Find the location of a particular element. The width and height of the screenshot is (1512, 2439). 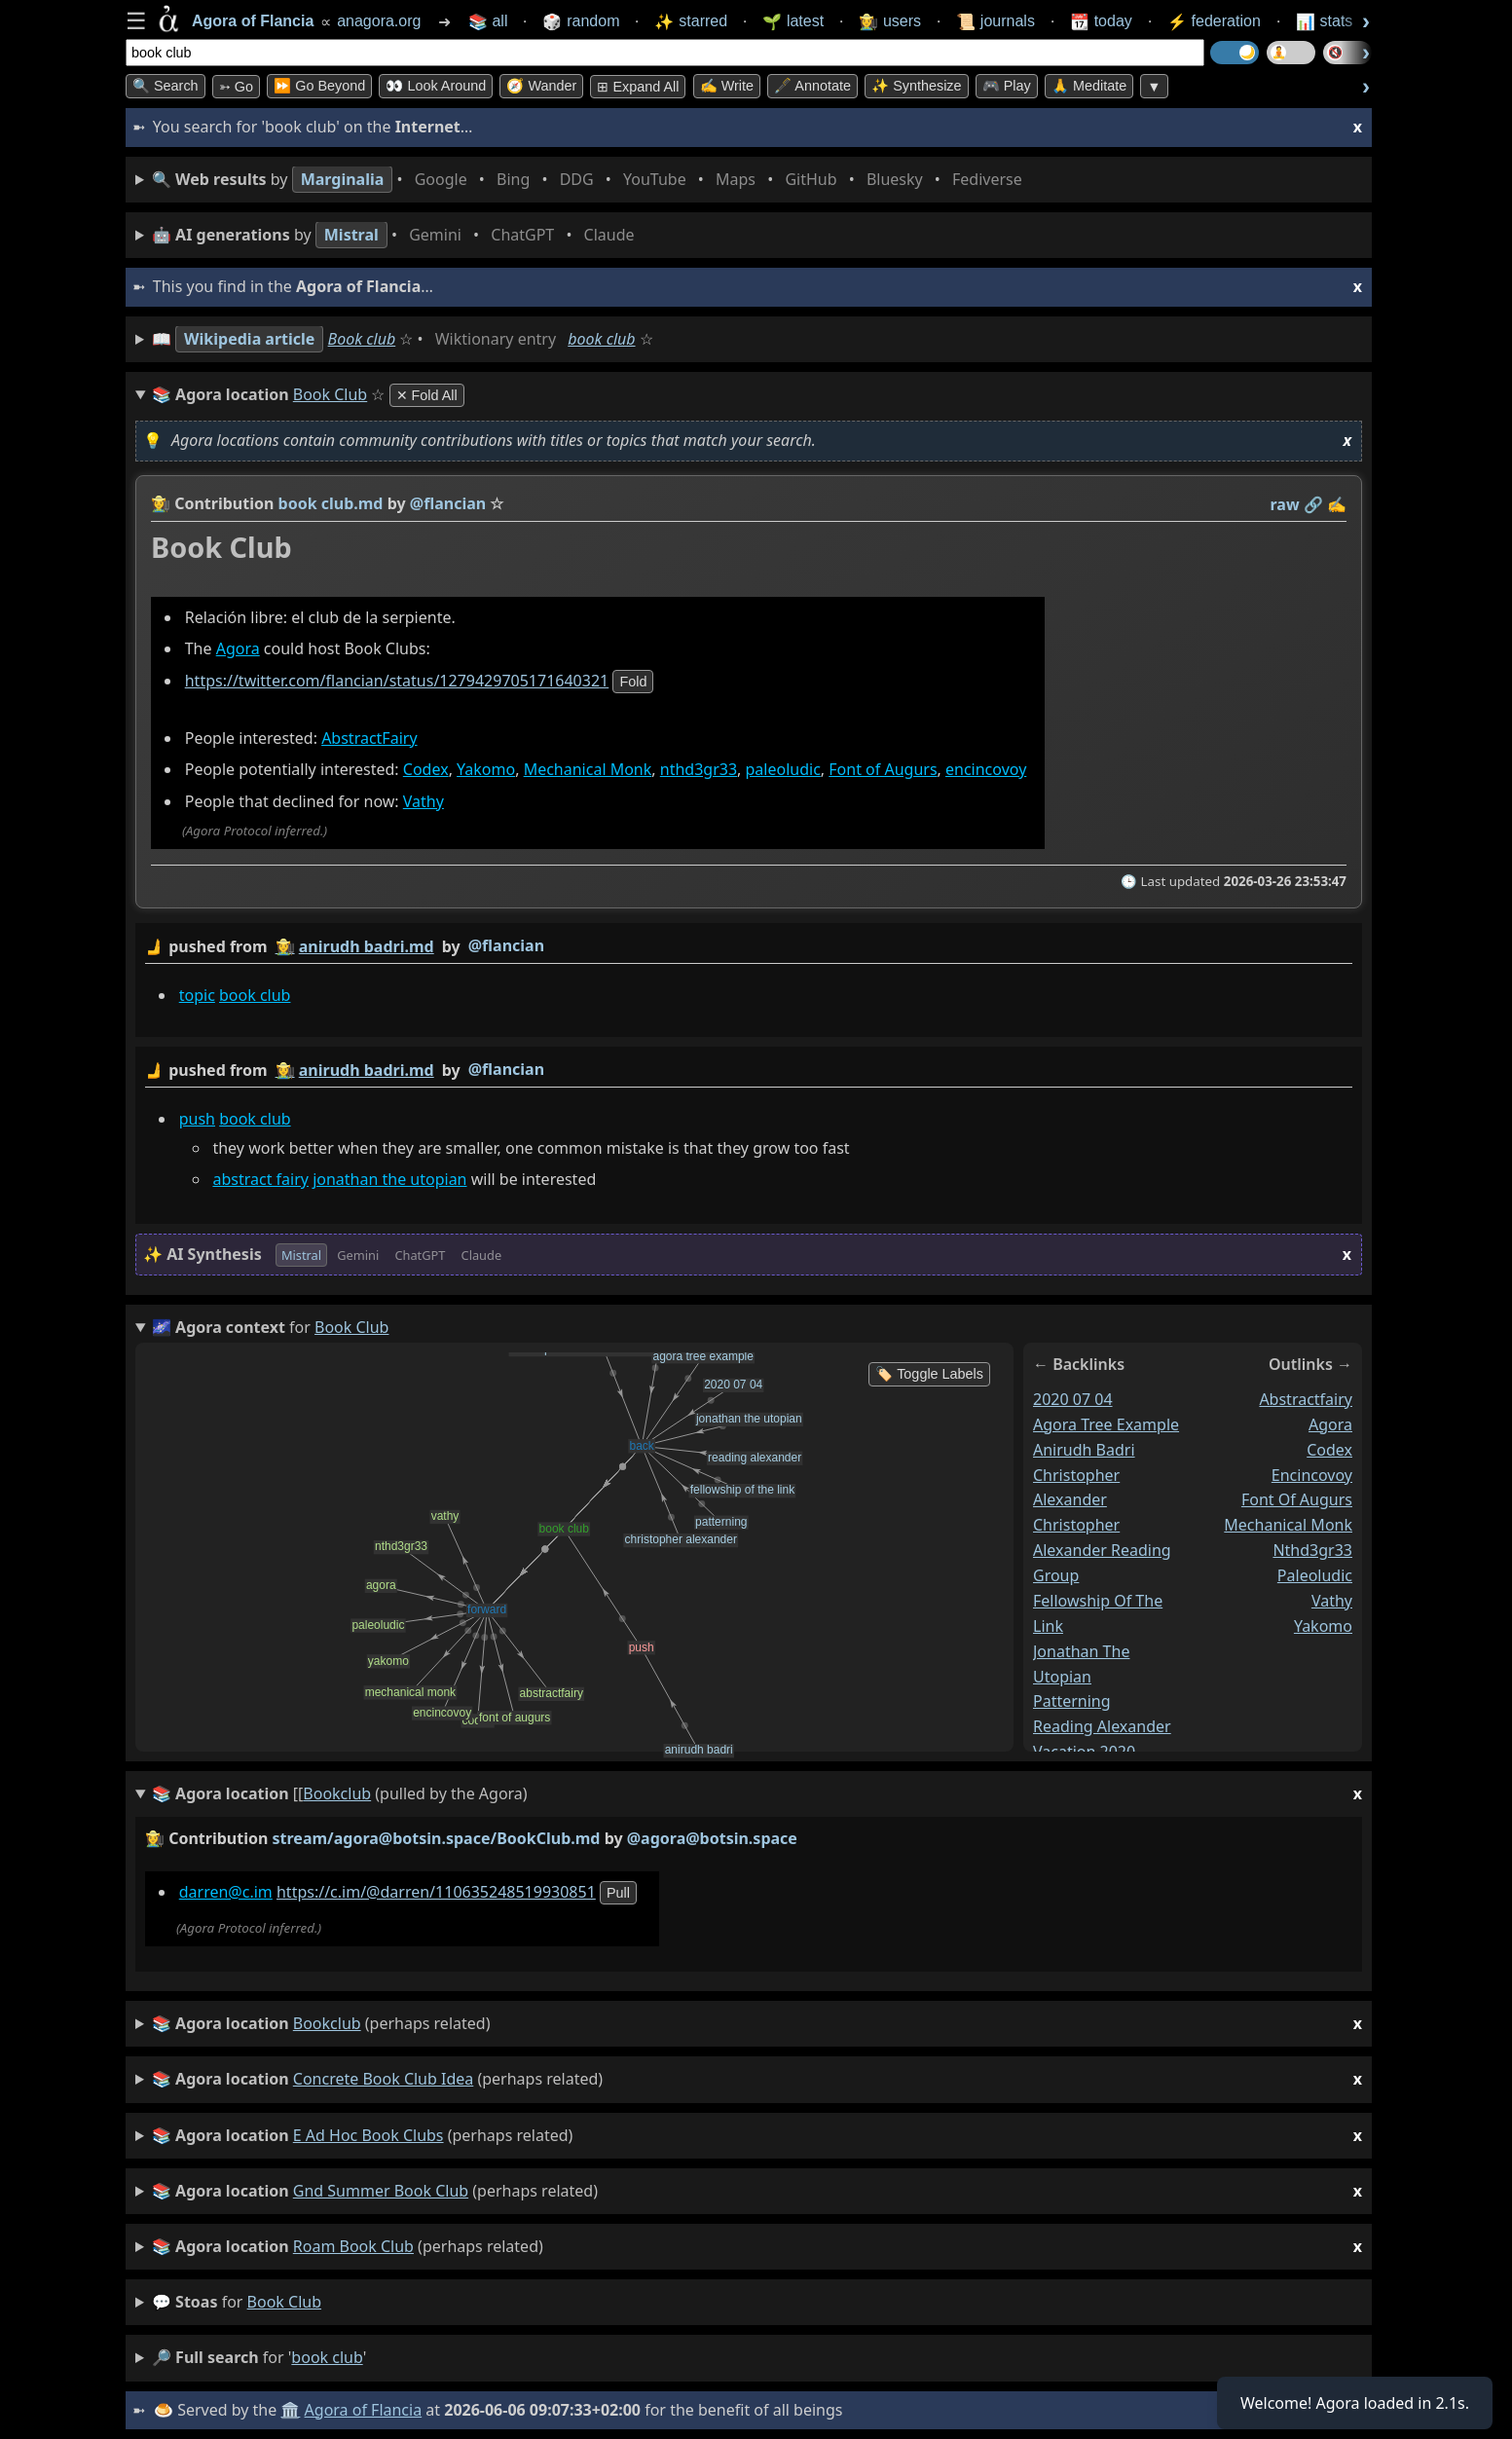

Mechanical Monk is located at coordinates (588, 770).